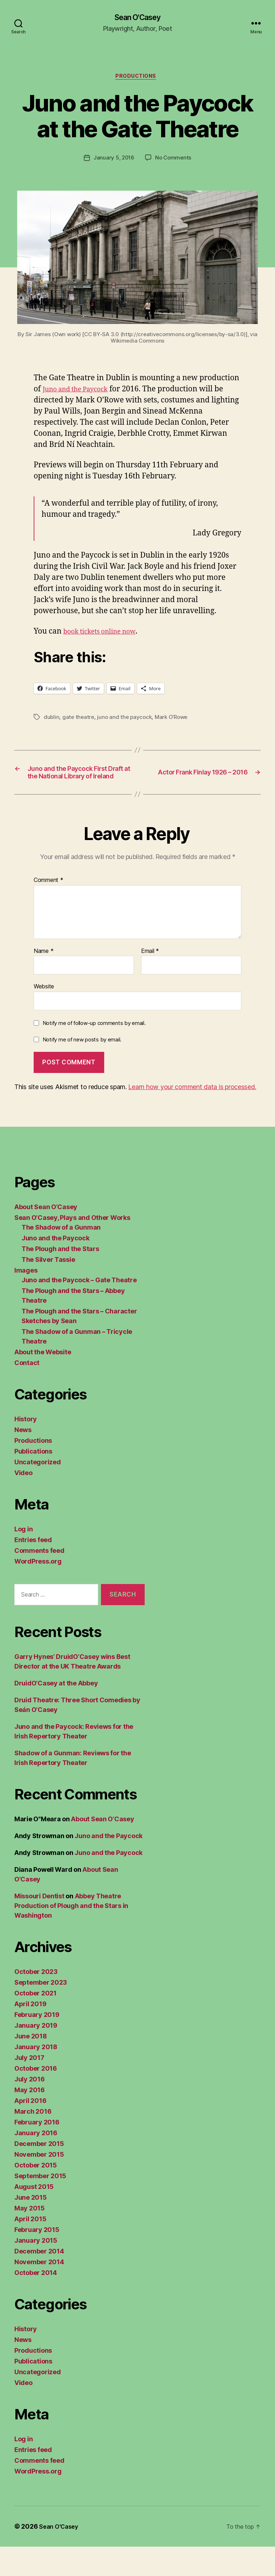  What do you see at coordinates (174, 160) in the screenshot?
I see `No Comments` at bounding box center [174, 160].